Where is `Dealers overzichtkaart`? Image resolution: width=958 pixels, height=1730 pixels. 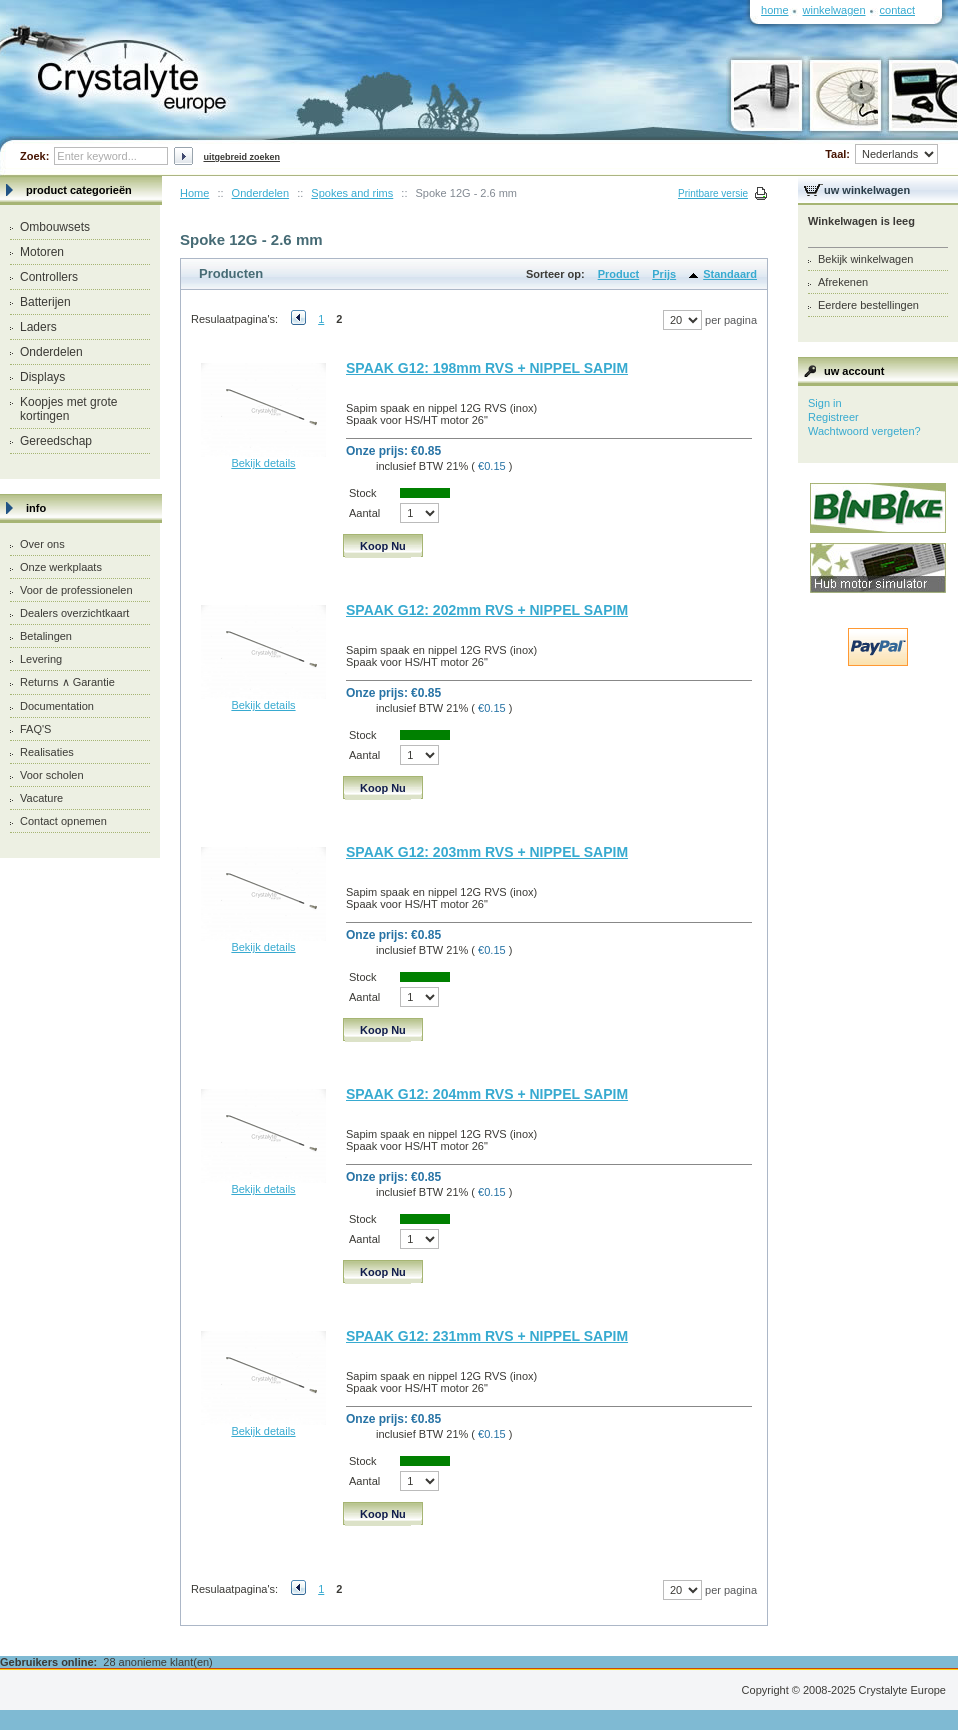 Dealers overzichtkaart is located at coordinates (74, 613).